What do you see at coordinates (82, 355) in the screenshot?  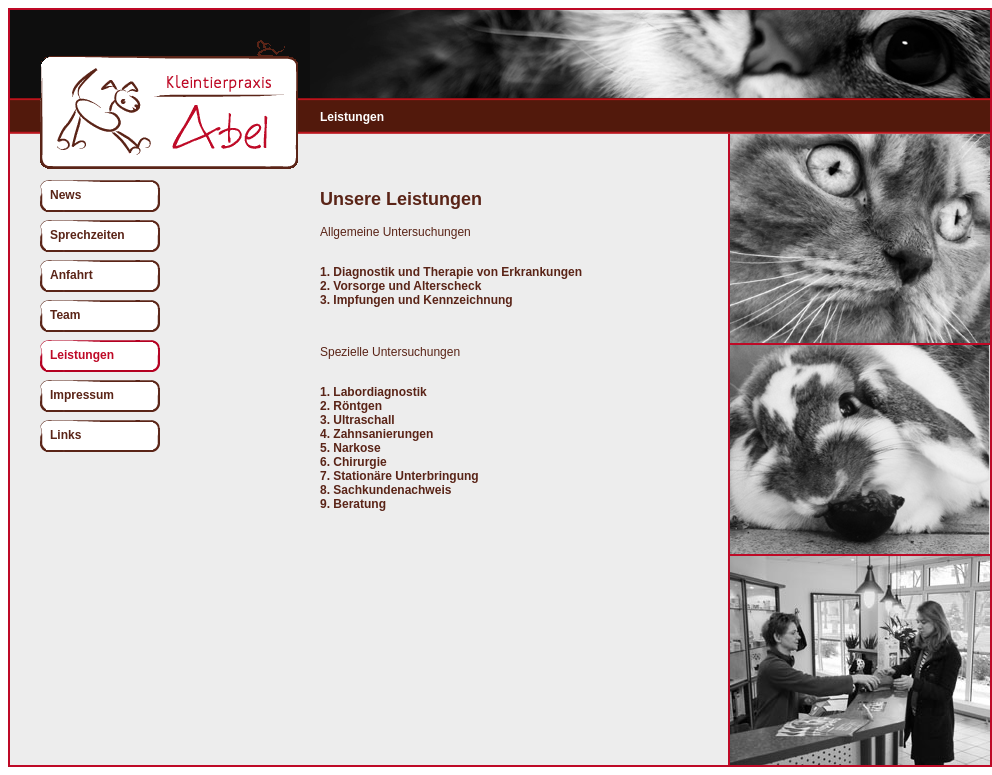 I see `Leistungen` at bounding box center [82, 355].